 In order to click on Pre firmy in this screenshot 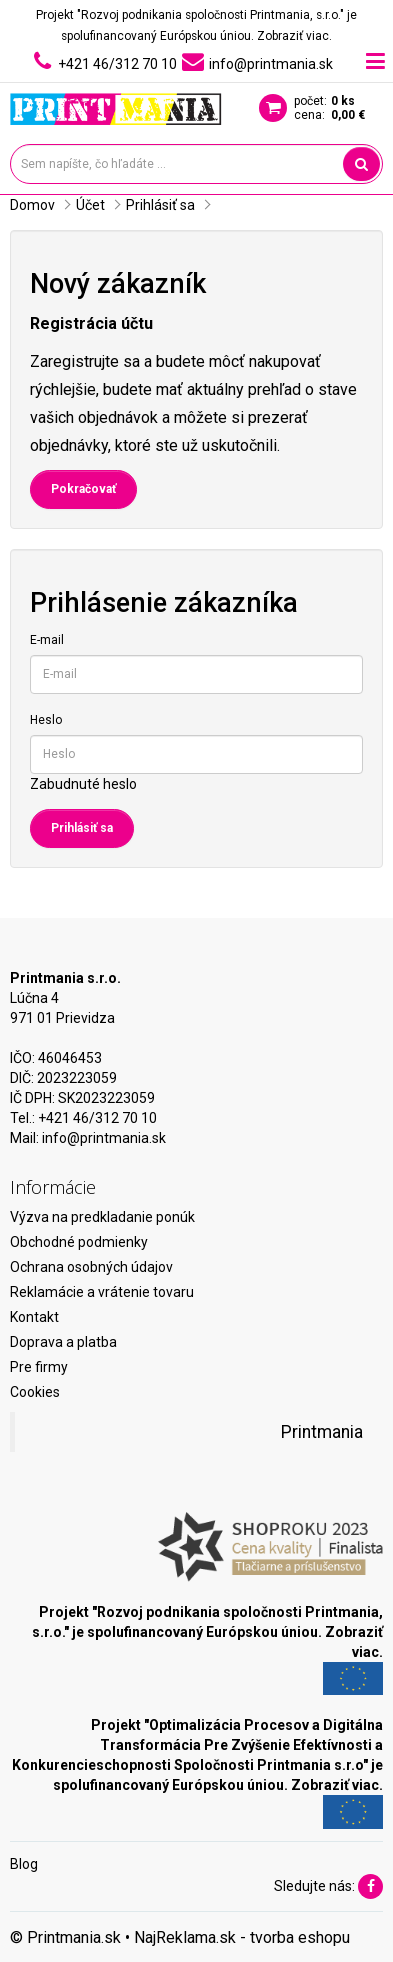, I will do `click(39, 1367)`.